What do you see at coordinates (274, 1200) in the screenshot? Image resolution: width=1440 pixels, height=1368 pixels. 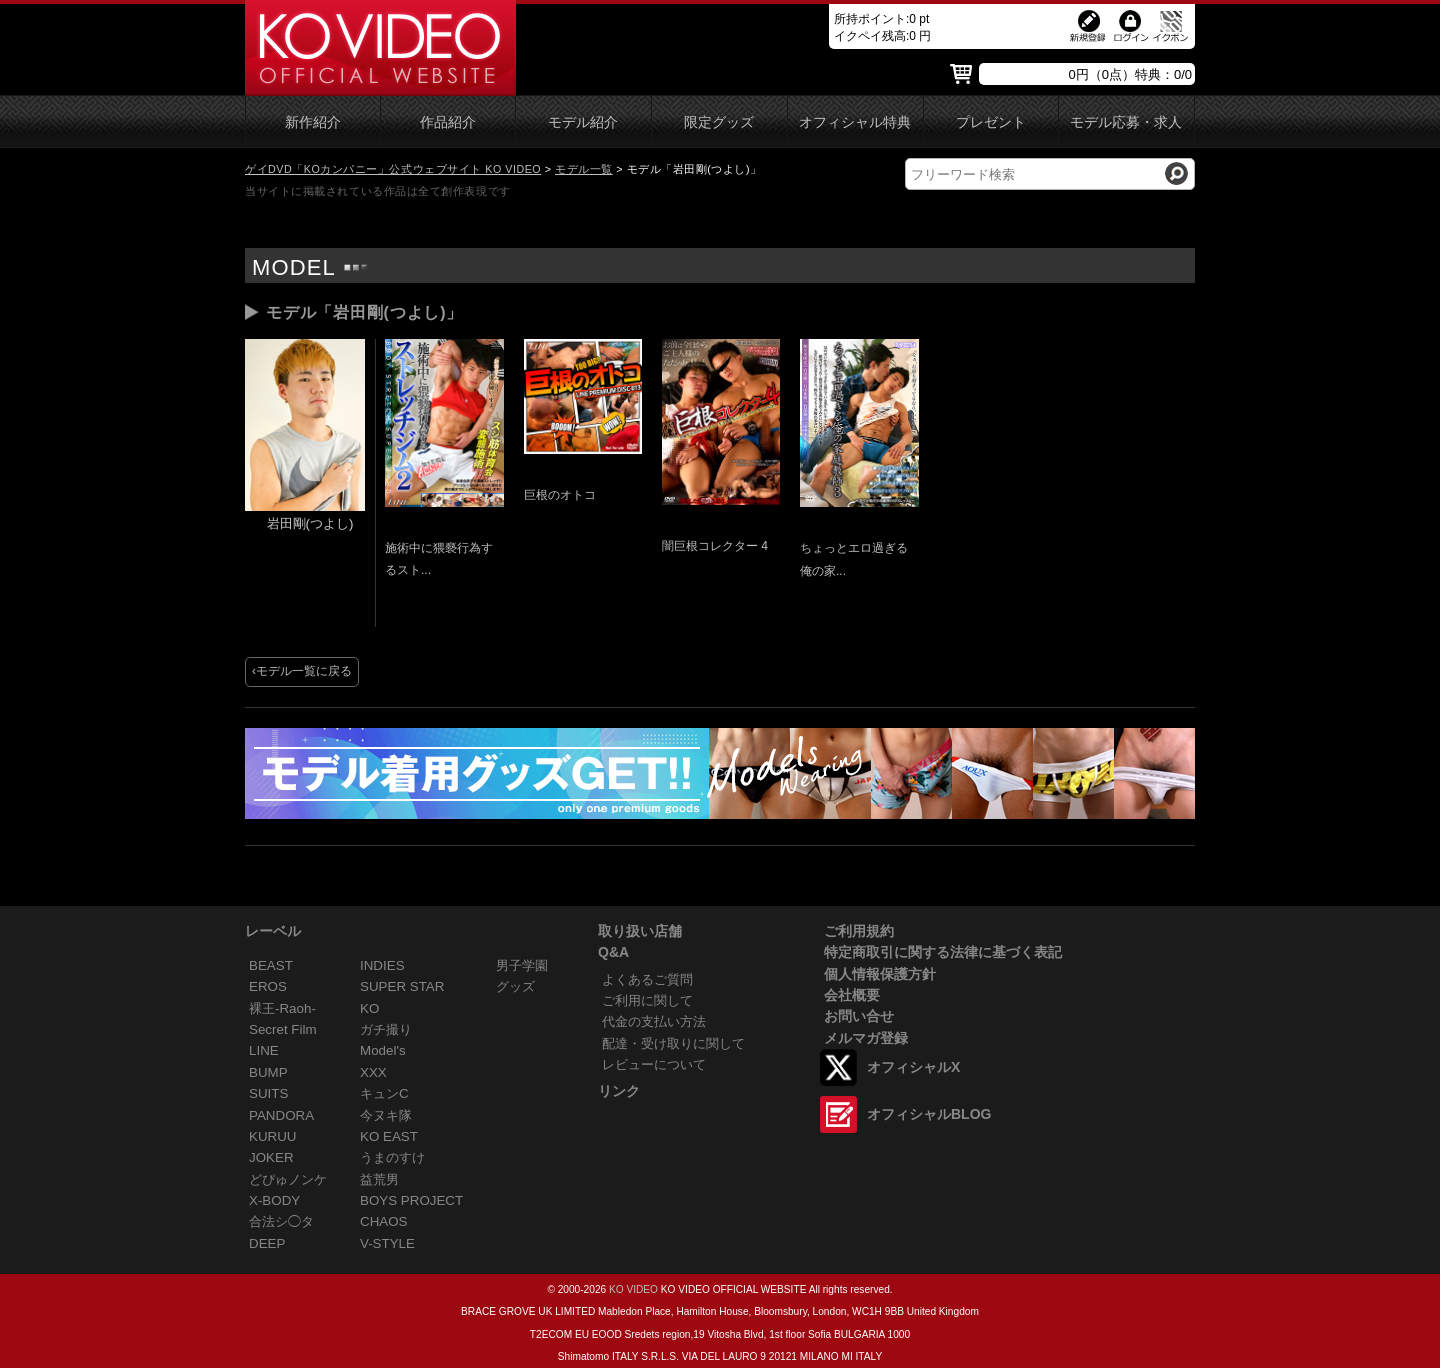 I see `X-BODY` at bounding box center [274, 1200].